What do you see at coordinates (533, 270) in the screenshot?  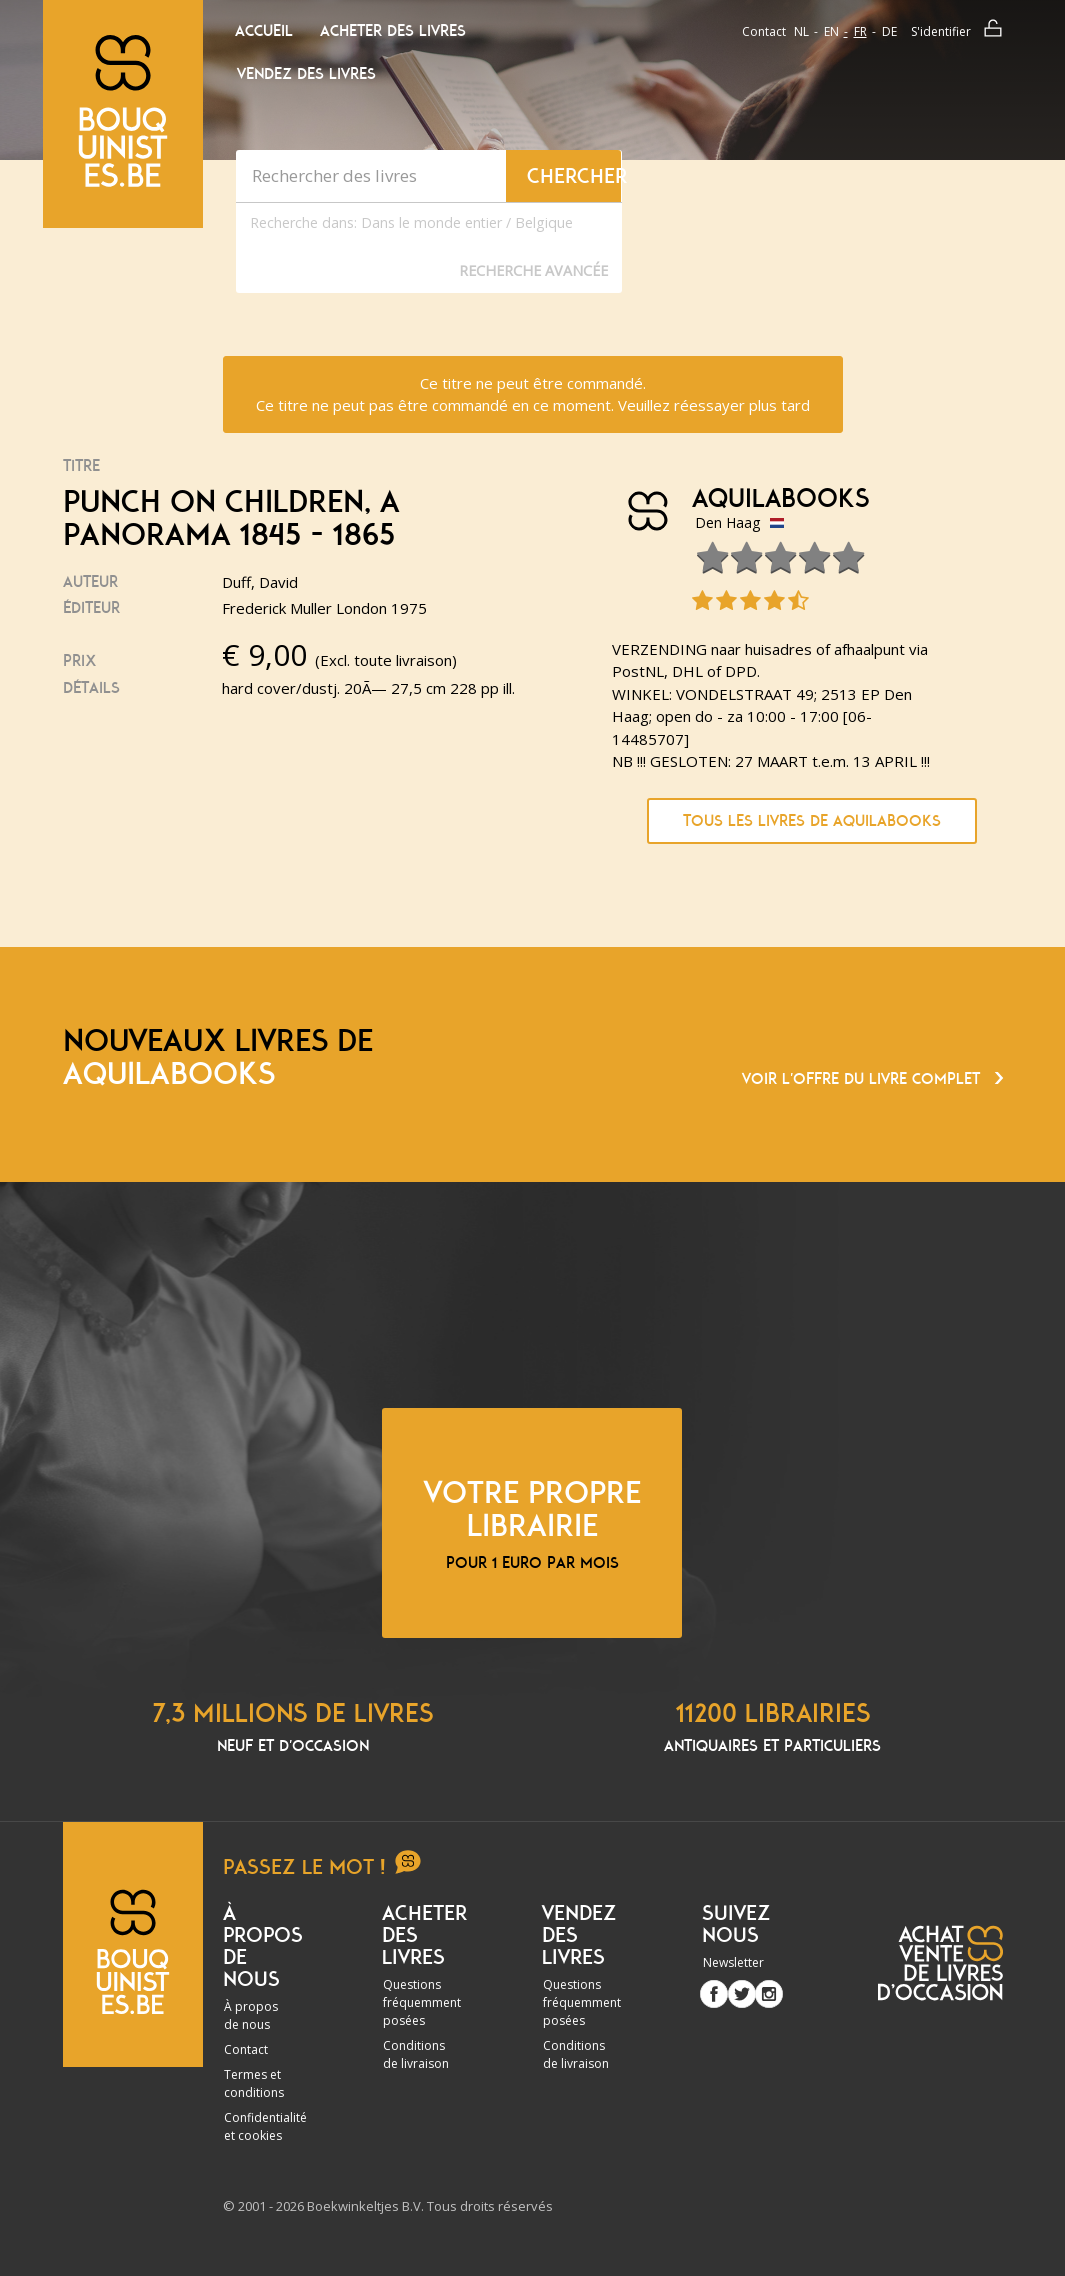 I see `Recherche Avancée` at bounding box center [533, 270].